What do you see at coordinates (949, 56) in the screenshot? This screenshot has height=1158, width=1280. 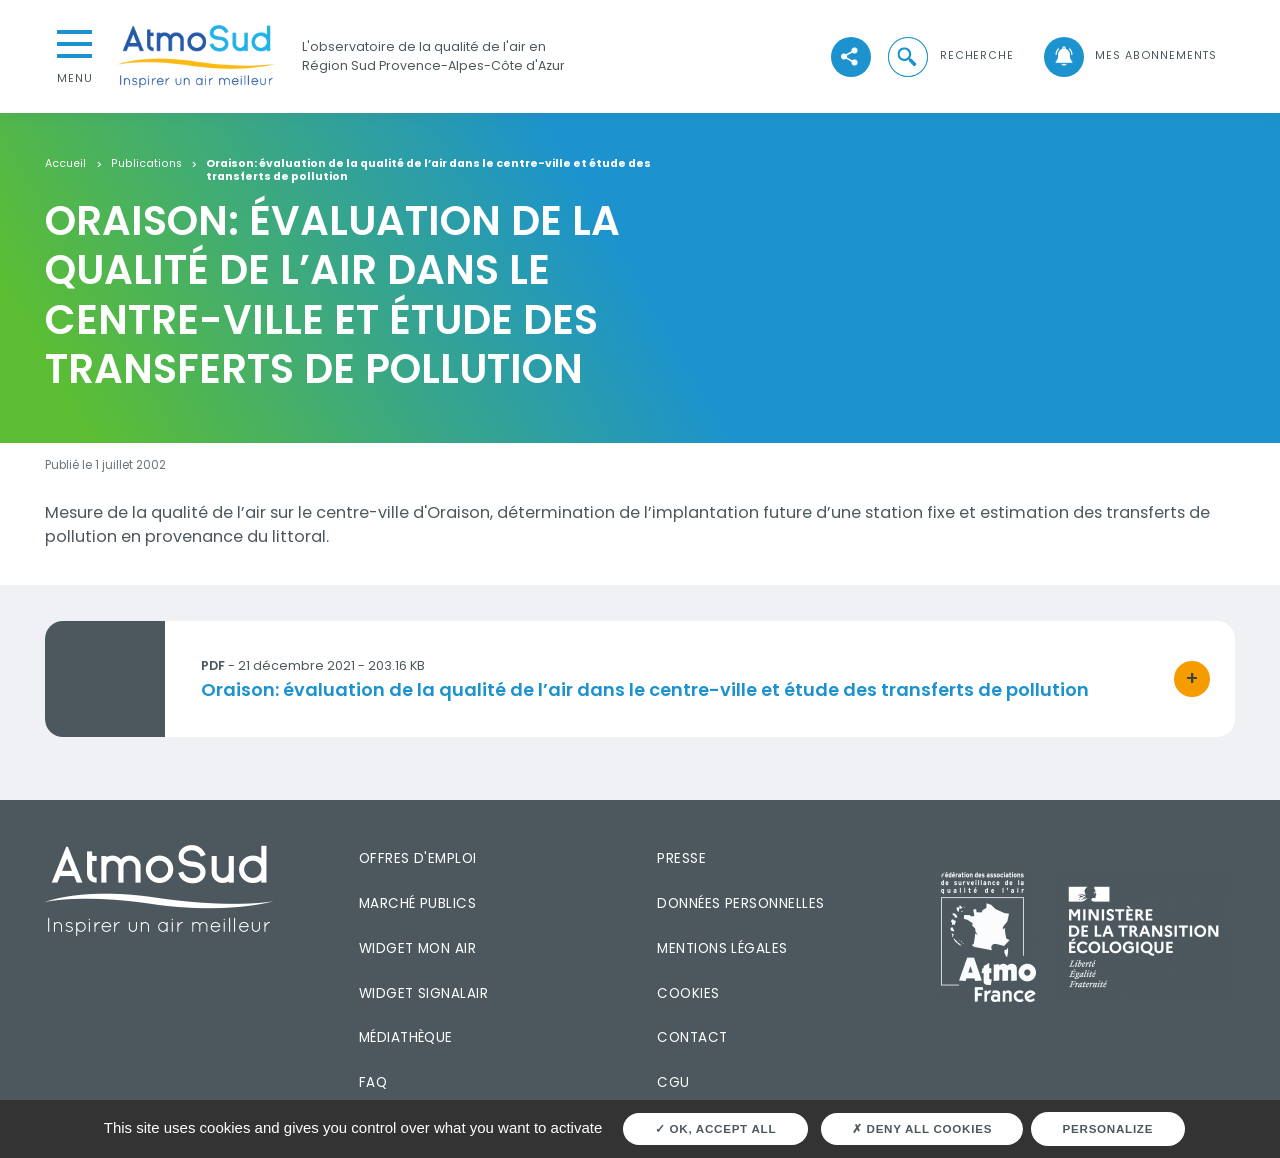 I see `[button]` at bounding box center [949, 56].